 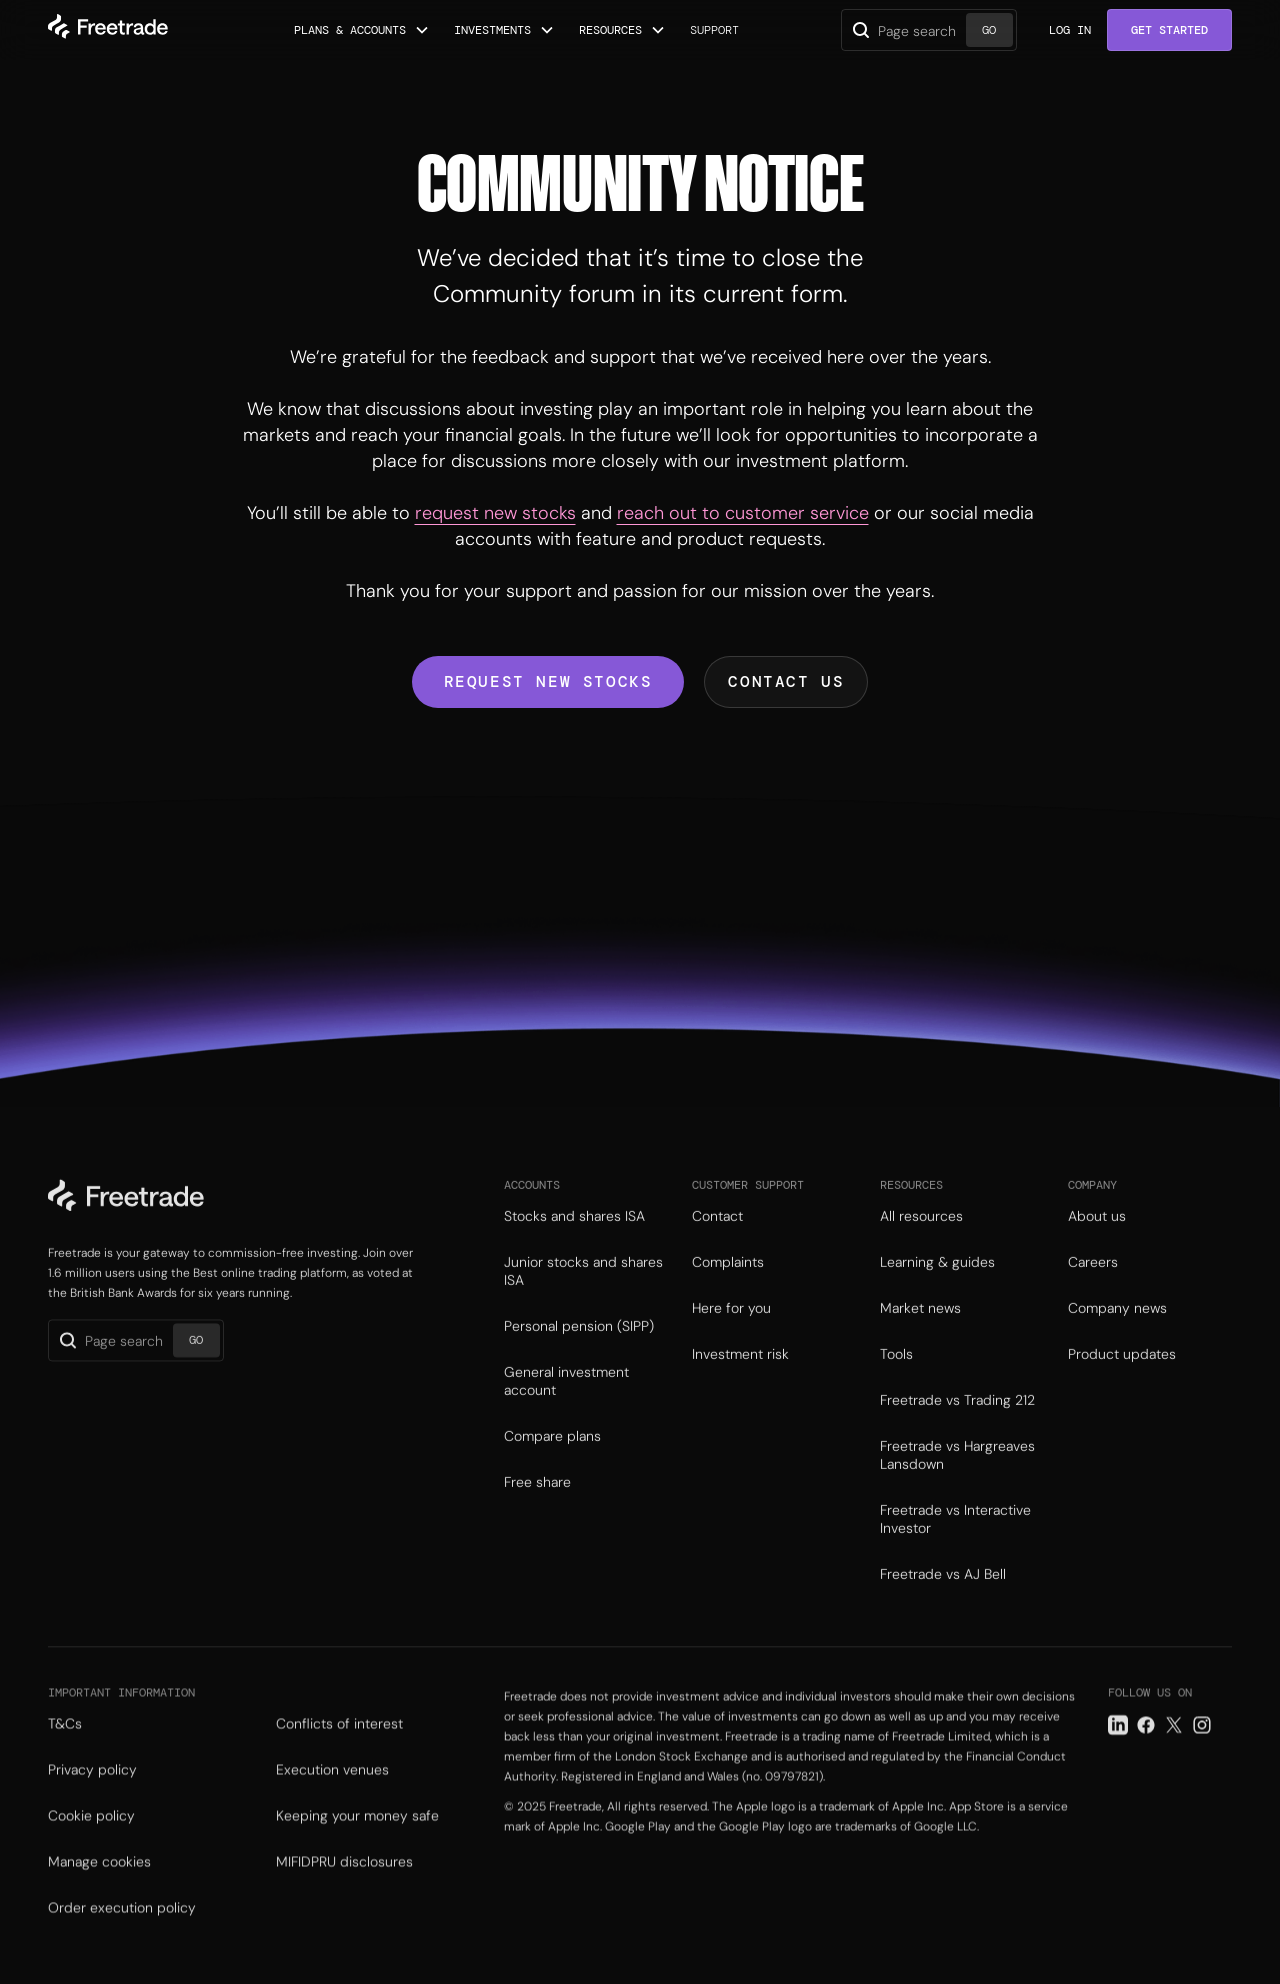 What do you see at coordinates (339, 1763) in the screenshot?
I see `Conflicts of interest` at bounding box center [339, 1763].